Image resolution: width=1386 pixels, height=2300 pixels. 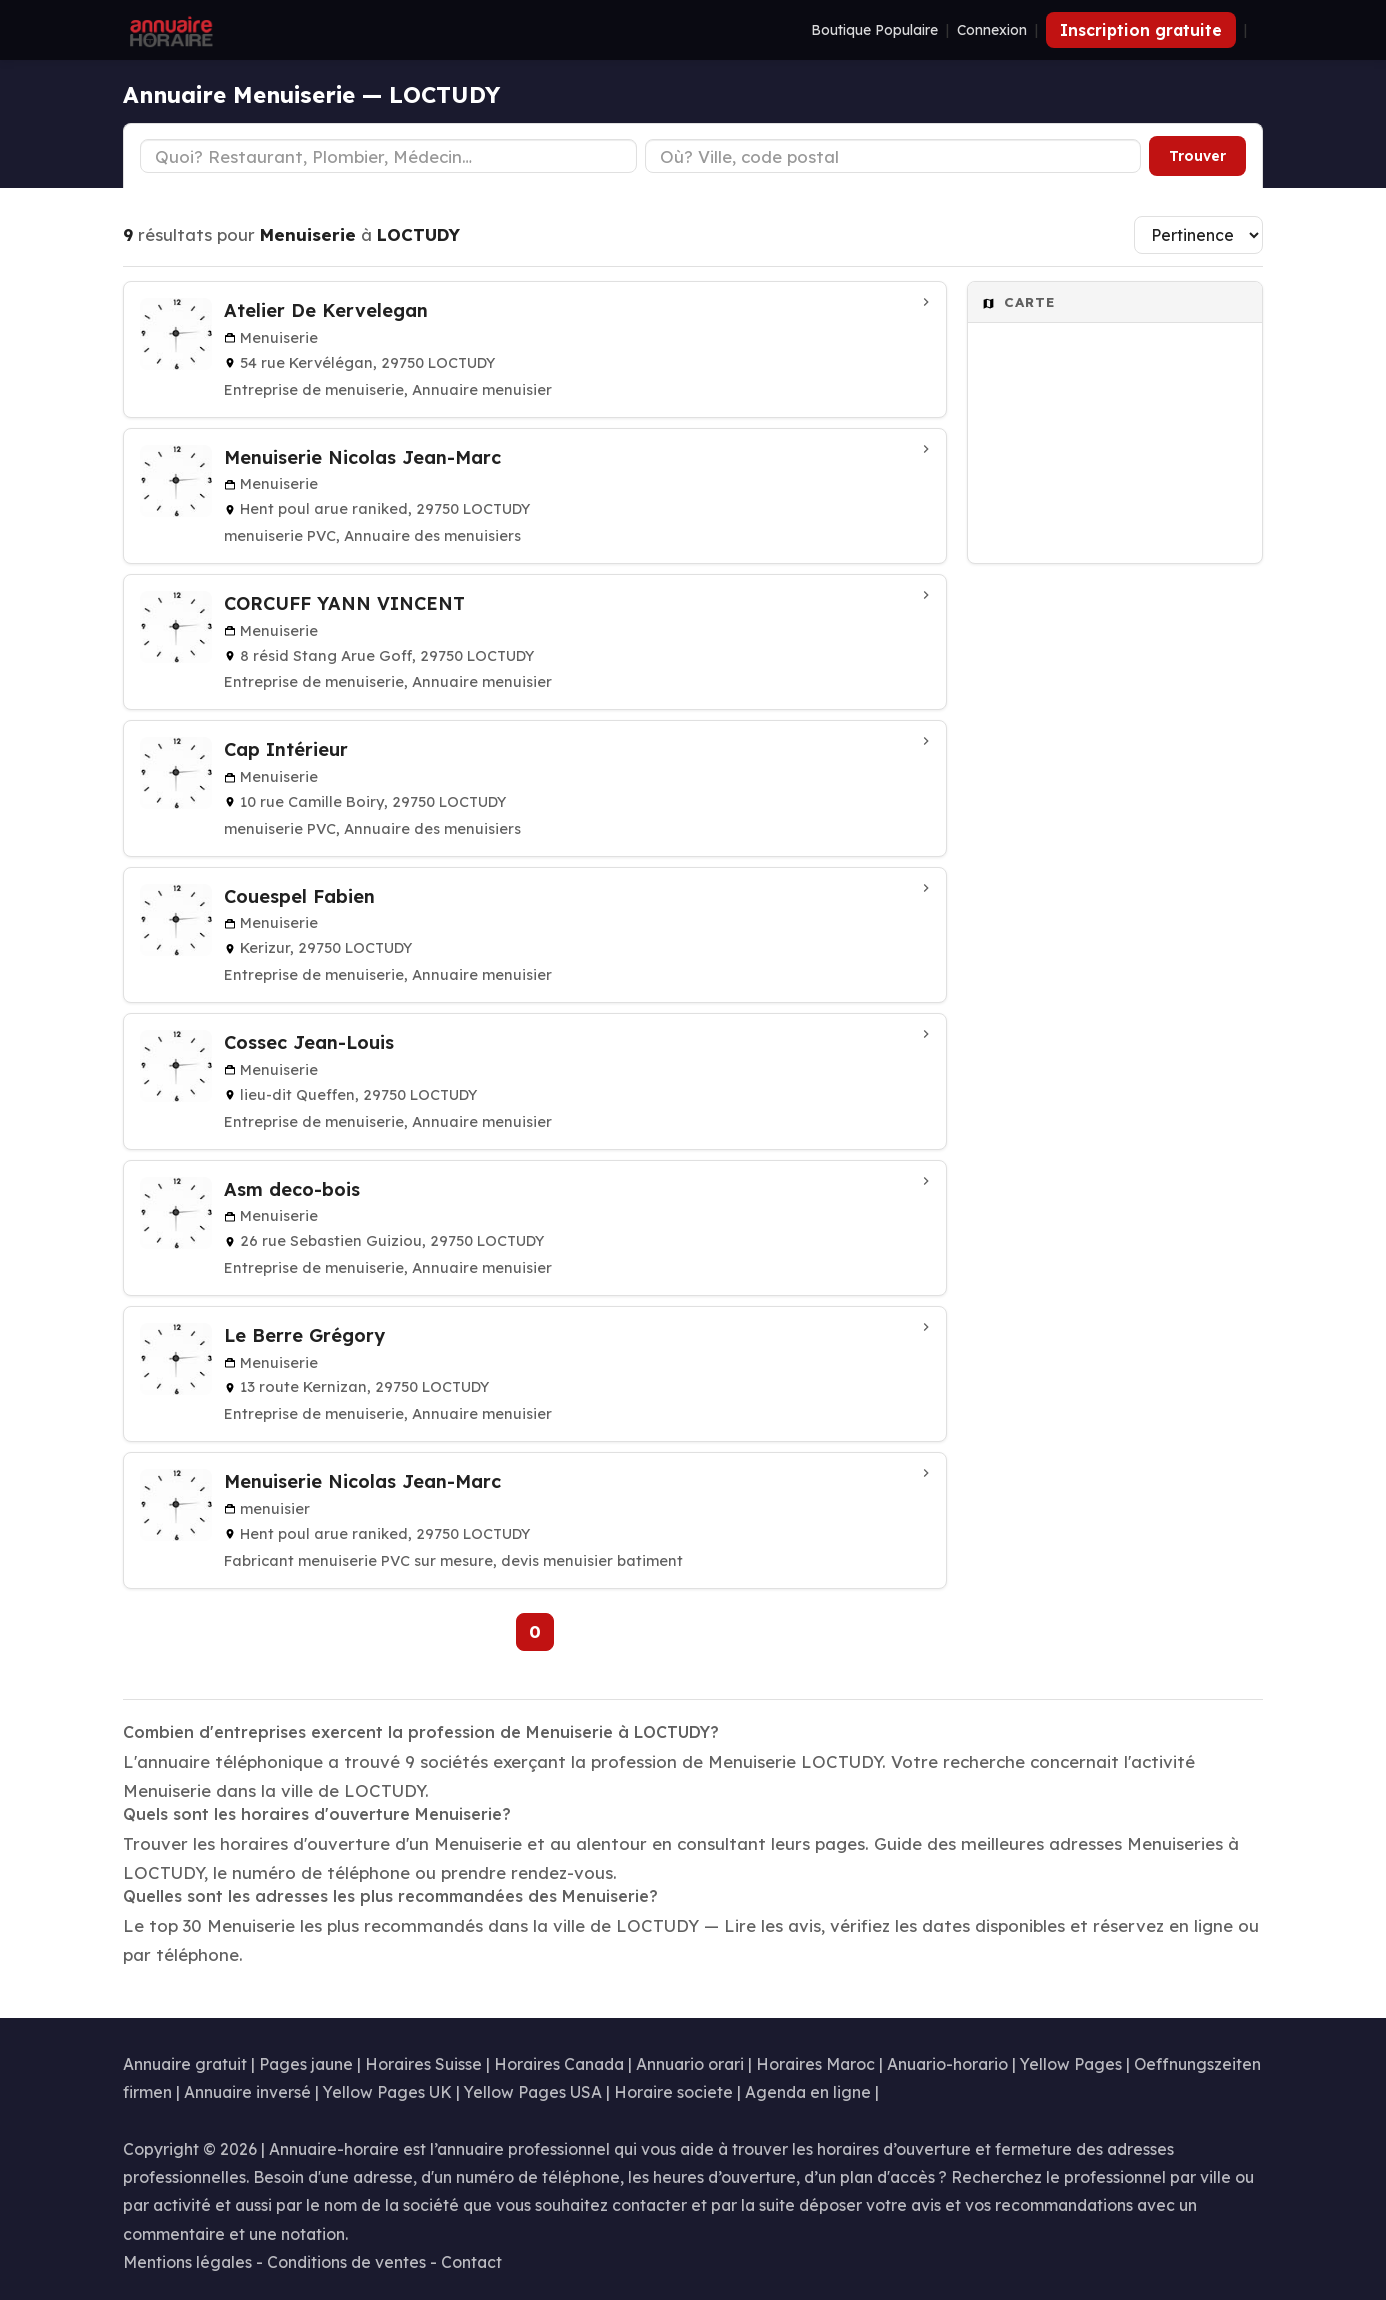 What do you see at coordinates (423, 2064) in the screenshot?
I see `Horaires Suisse` at bounding box center [423, 2064].